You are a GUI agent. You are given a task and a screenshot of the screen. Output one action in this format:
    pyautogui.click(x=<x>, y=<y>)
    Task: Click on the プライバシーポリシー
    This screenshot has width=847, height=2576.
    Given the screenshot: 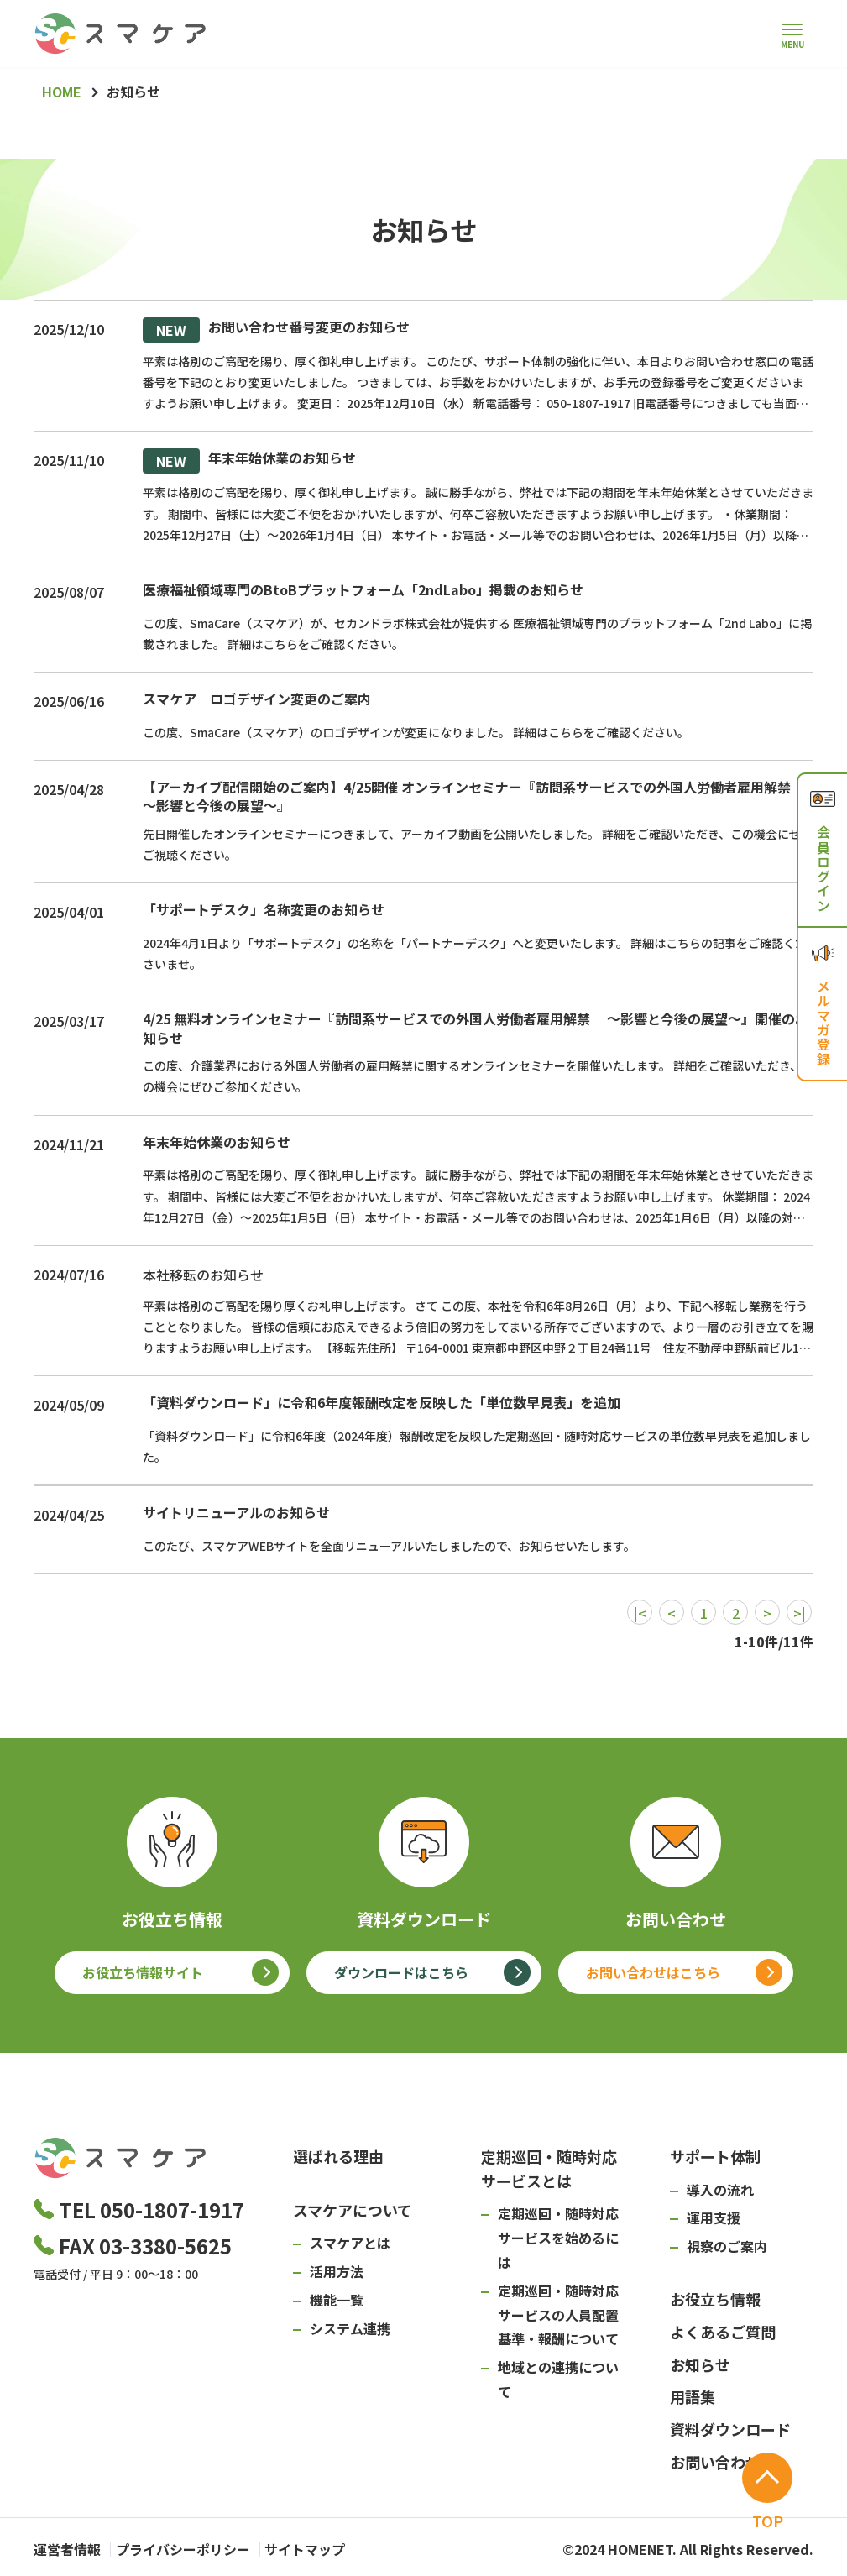 What is the action you would take?
    pyautogui.click(x=196, y=2547)
    